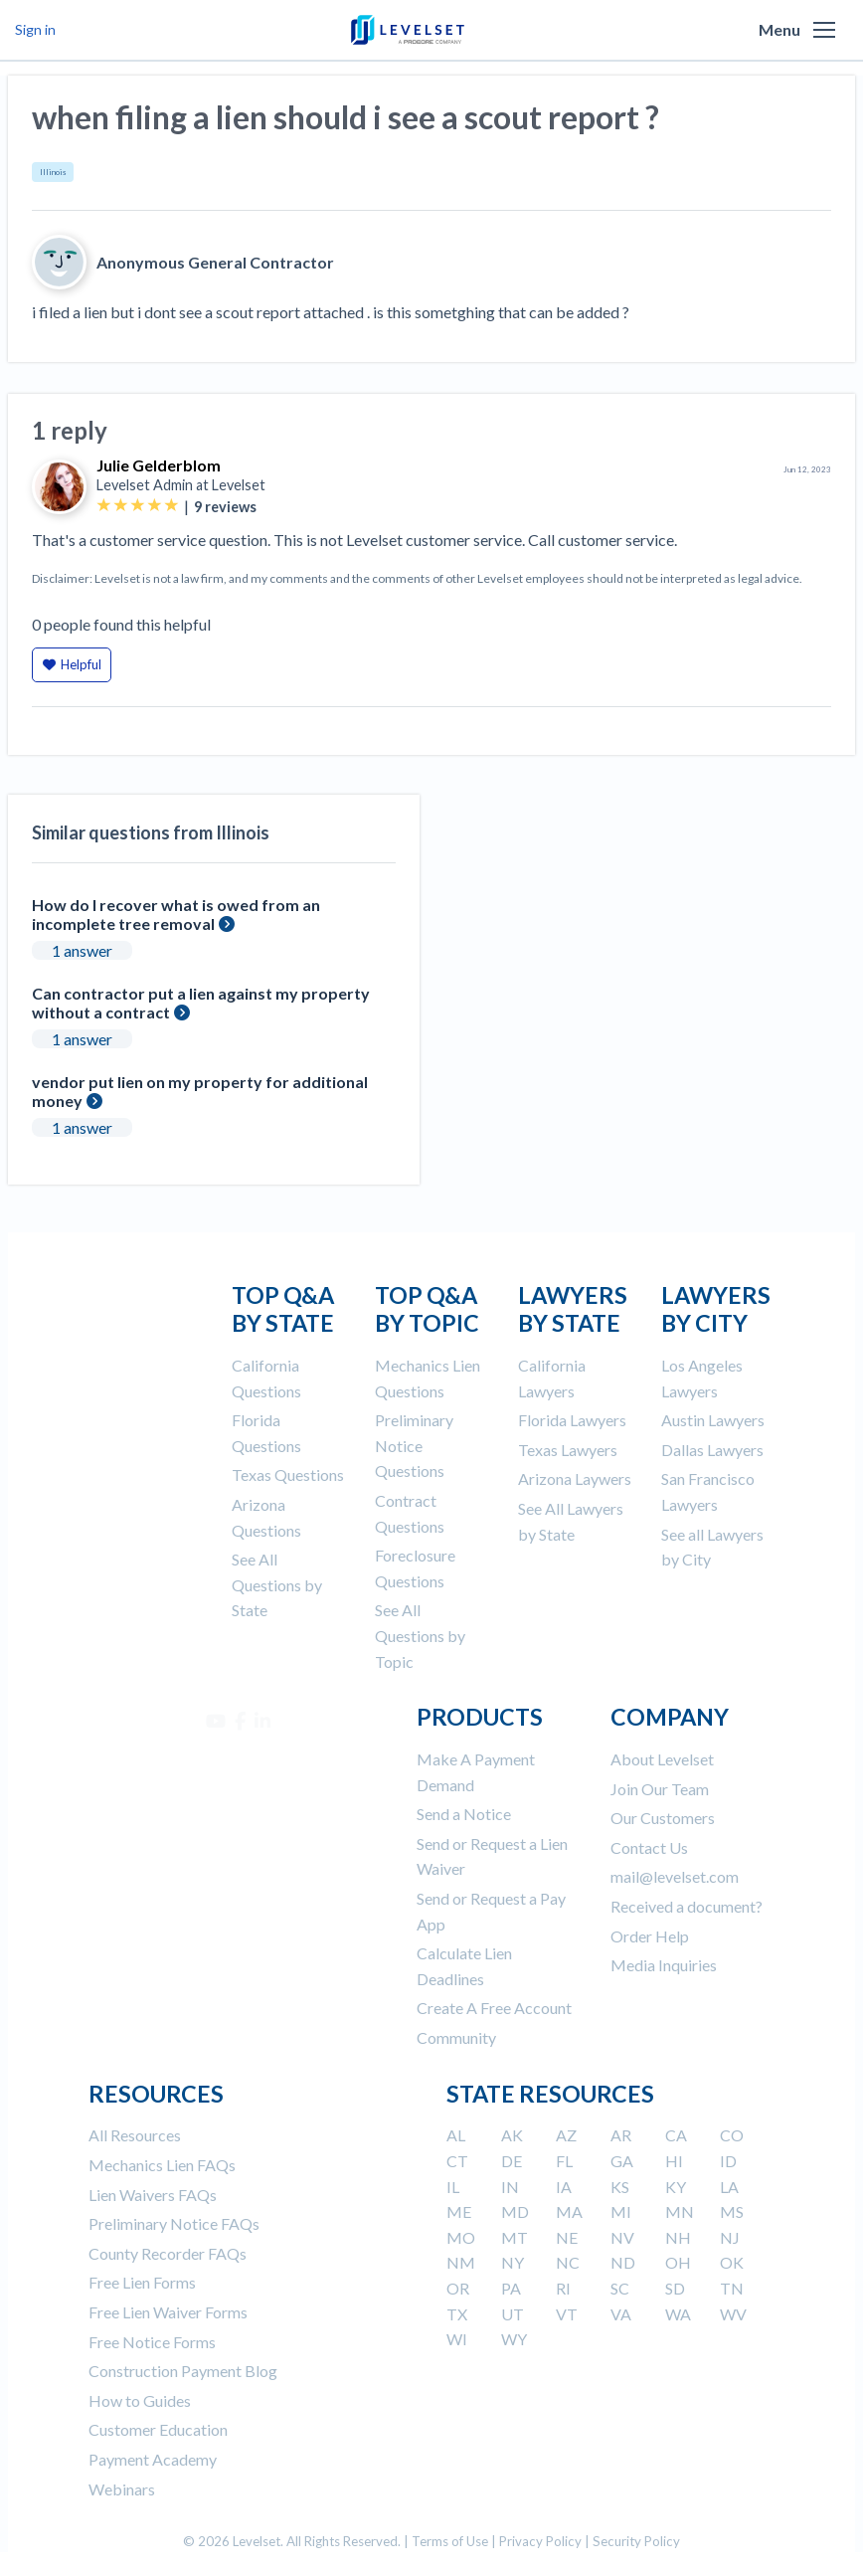  I want to click on Preliminary Notice FAQs, so click(173, 2223).